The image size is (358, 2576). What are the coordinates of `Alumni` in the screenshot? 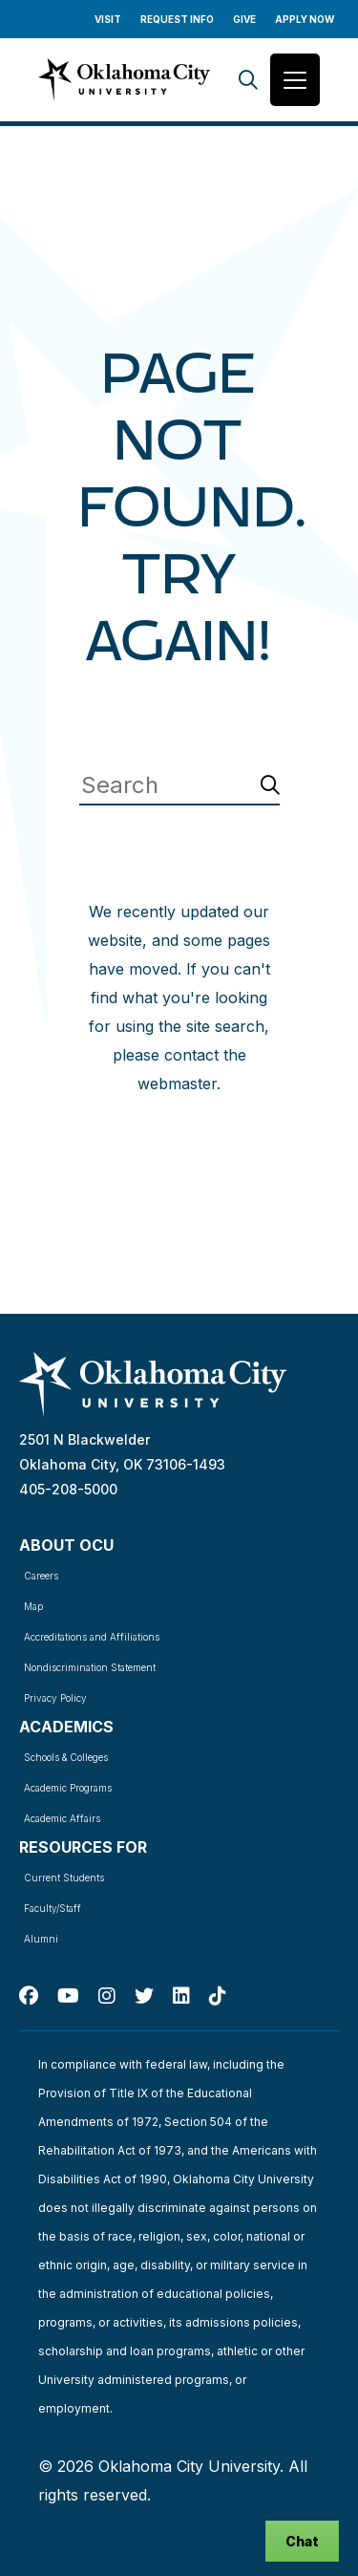 It's located at (41, 1938).